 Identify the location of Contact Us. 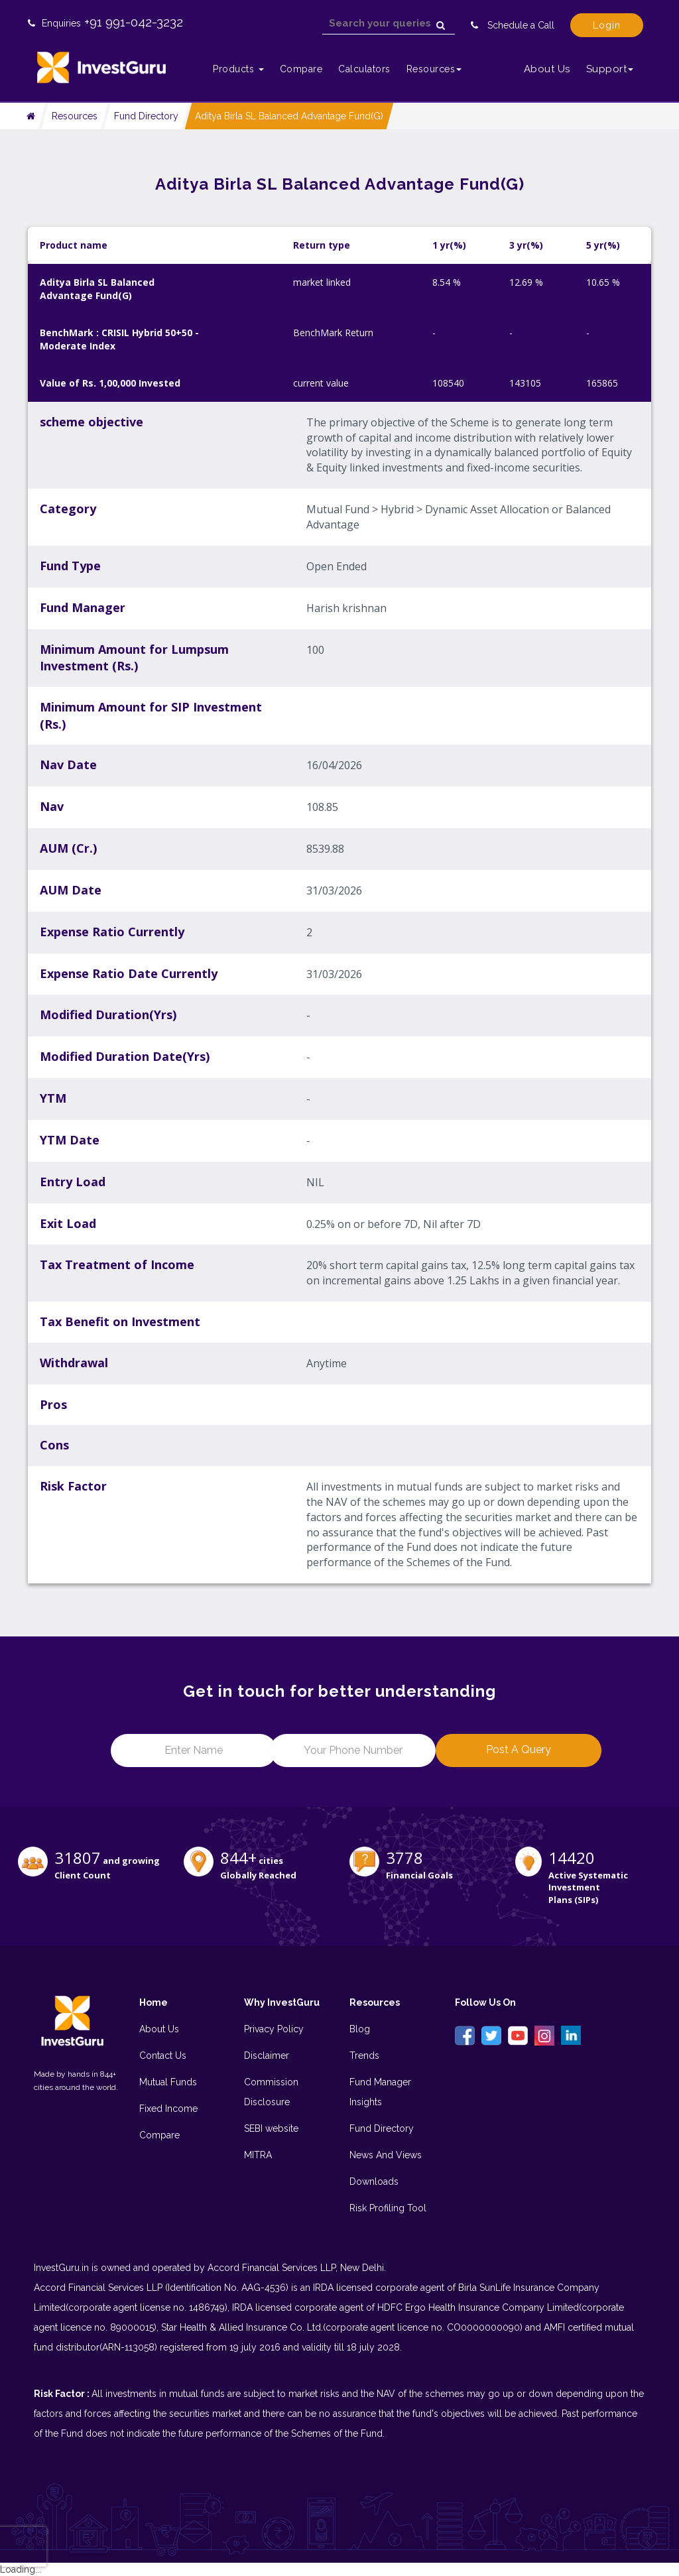
(162, 2055).